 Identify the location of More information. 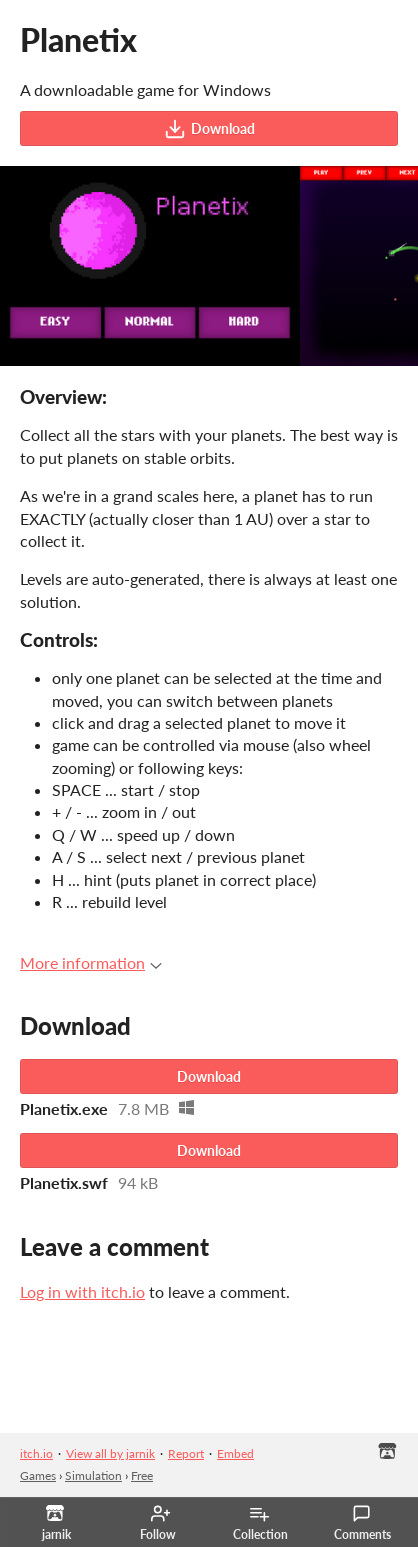
(91, 962).